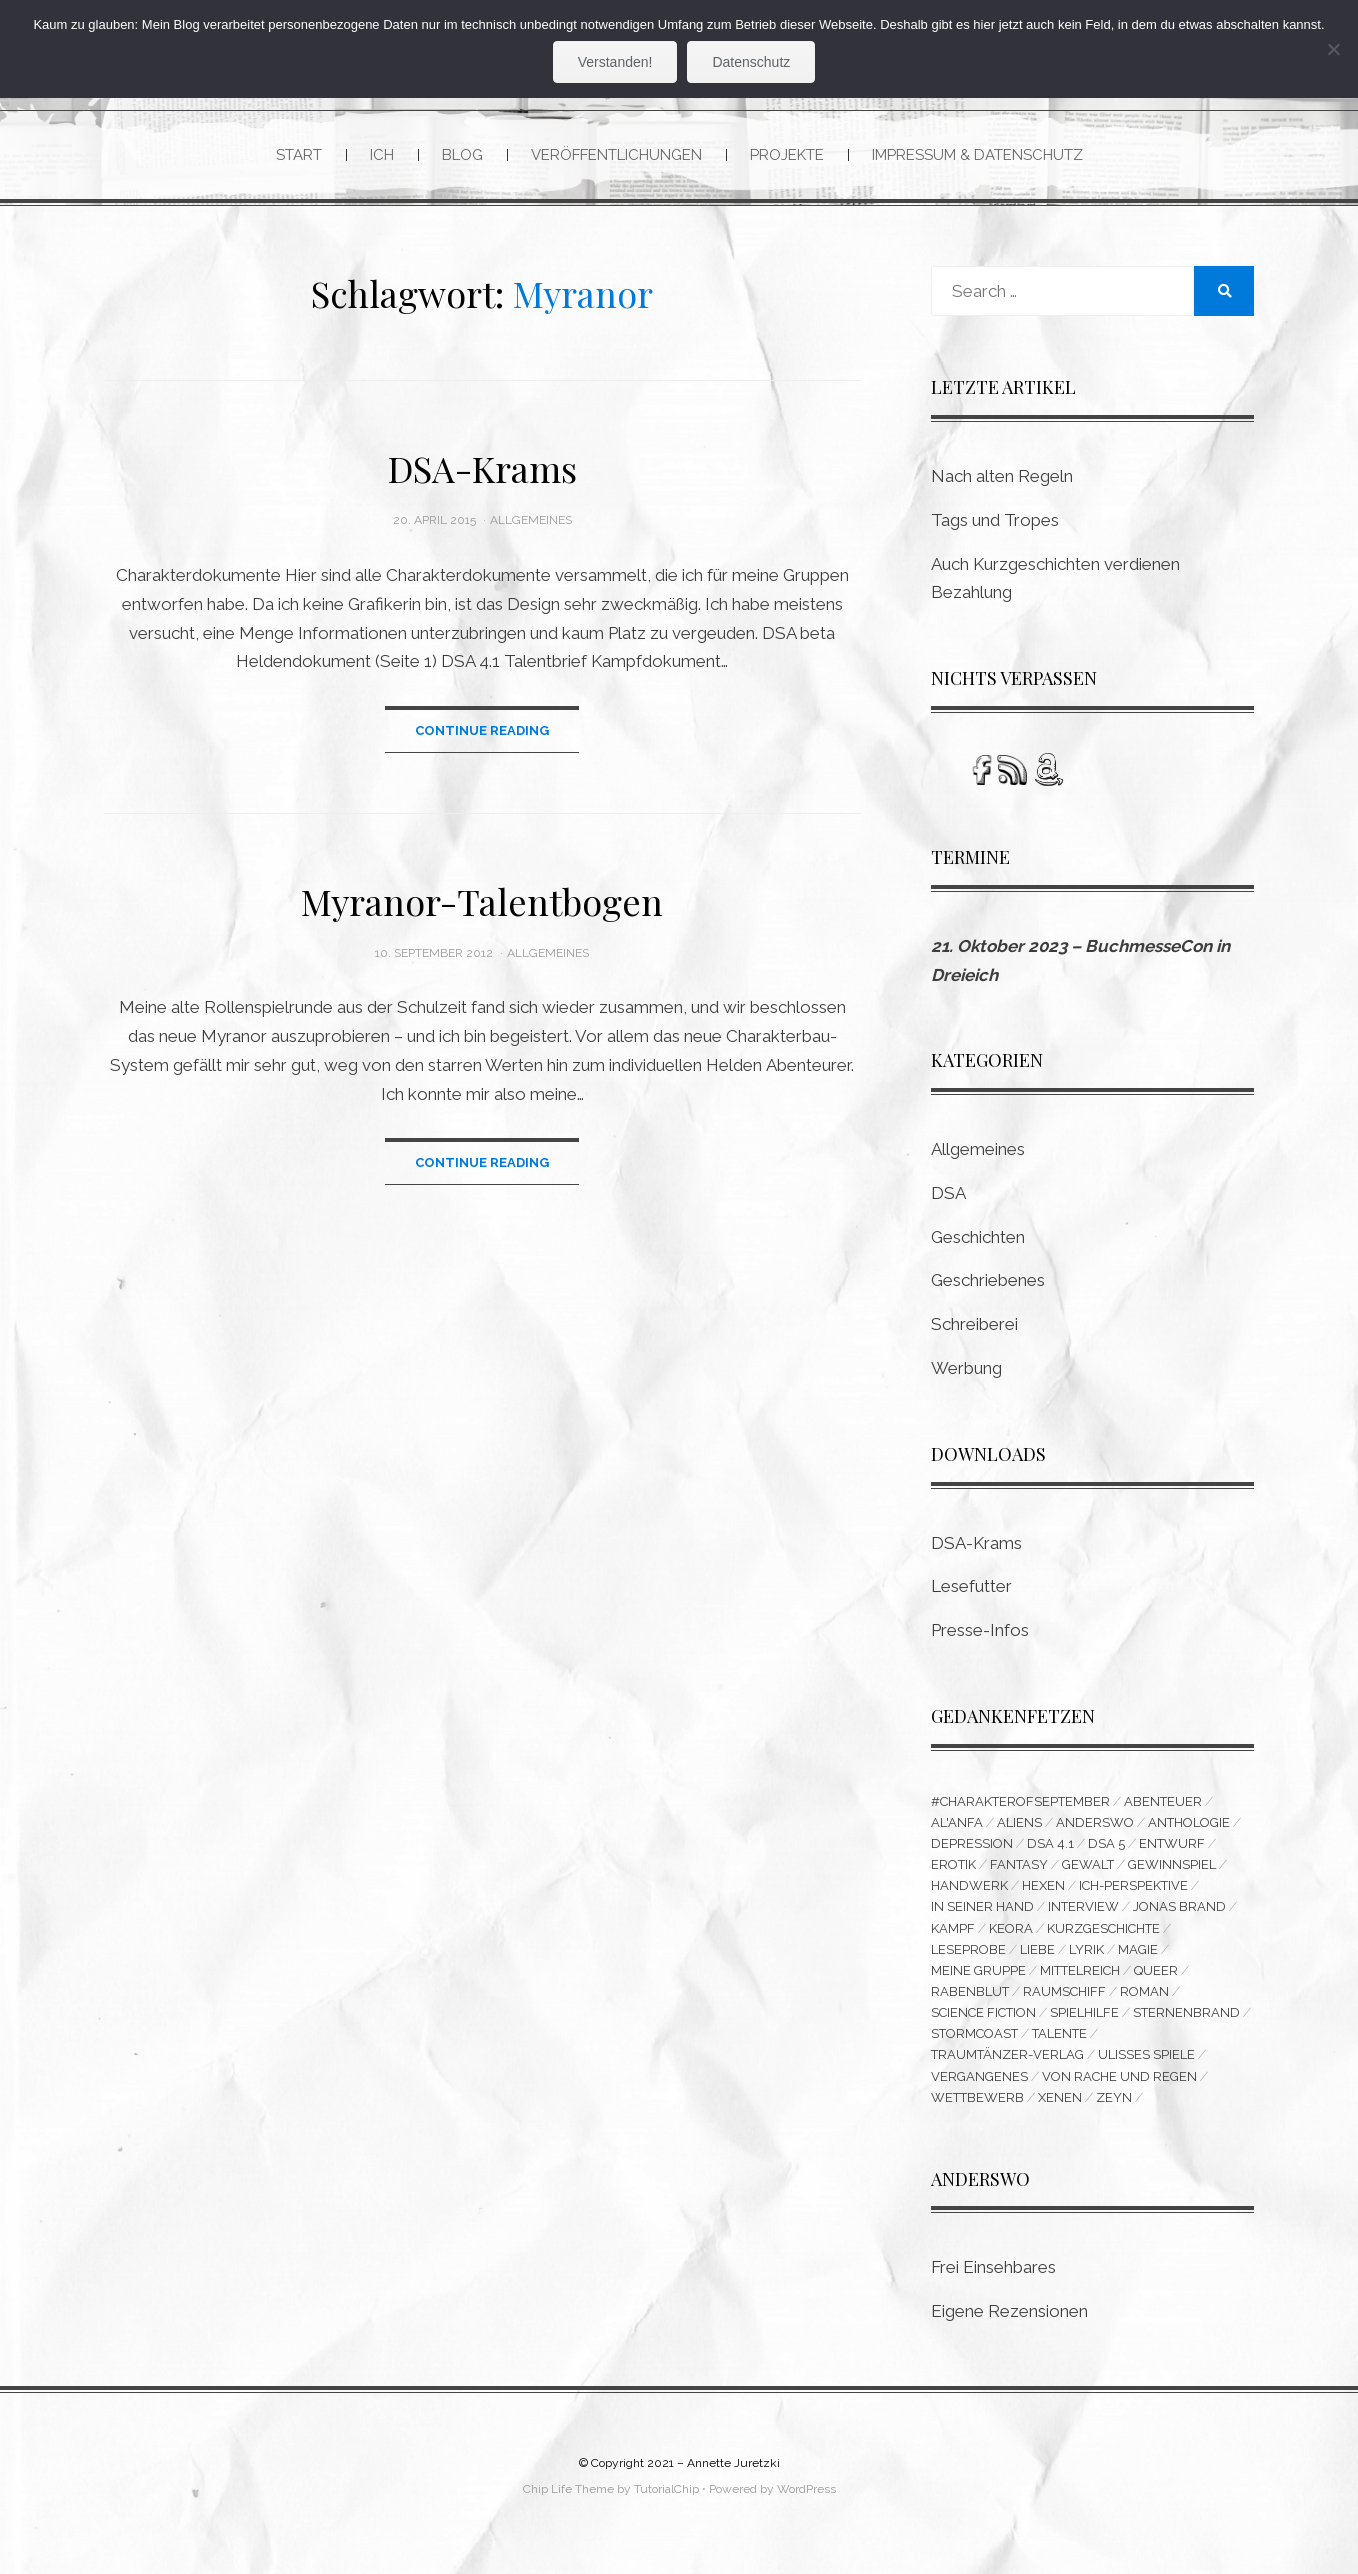  Describe the element at coordinates (299, 155) in the screenshot. I see `Start` at that location.